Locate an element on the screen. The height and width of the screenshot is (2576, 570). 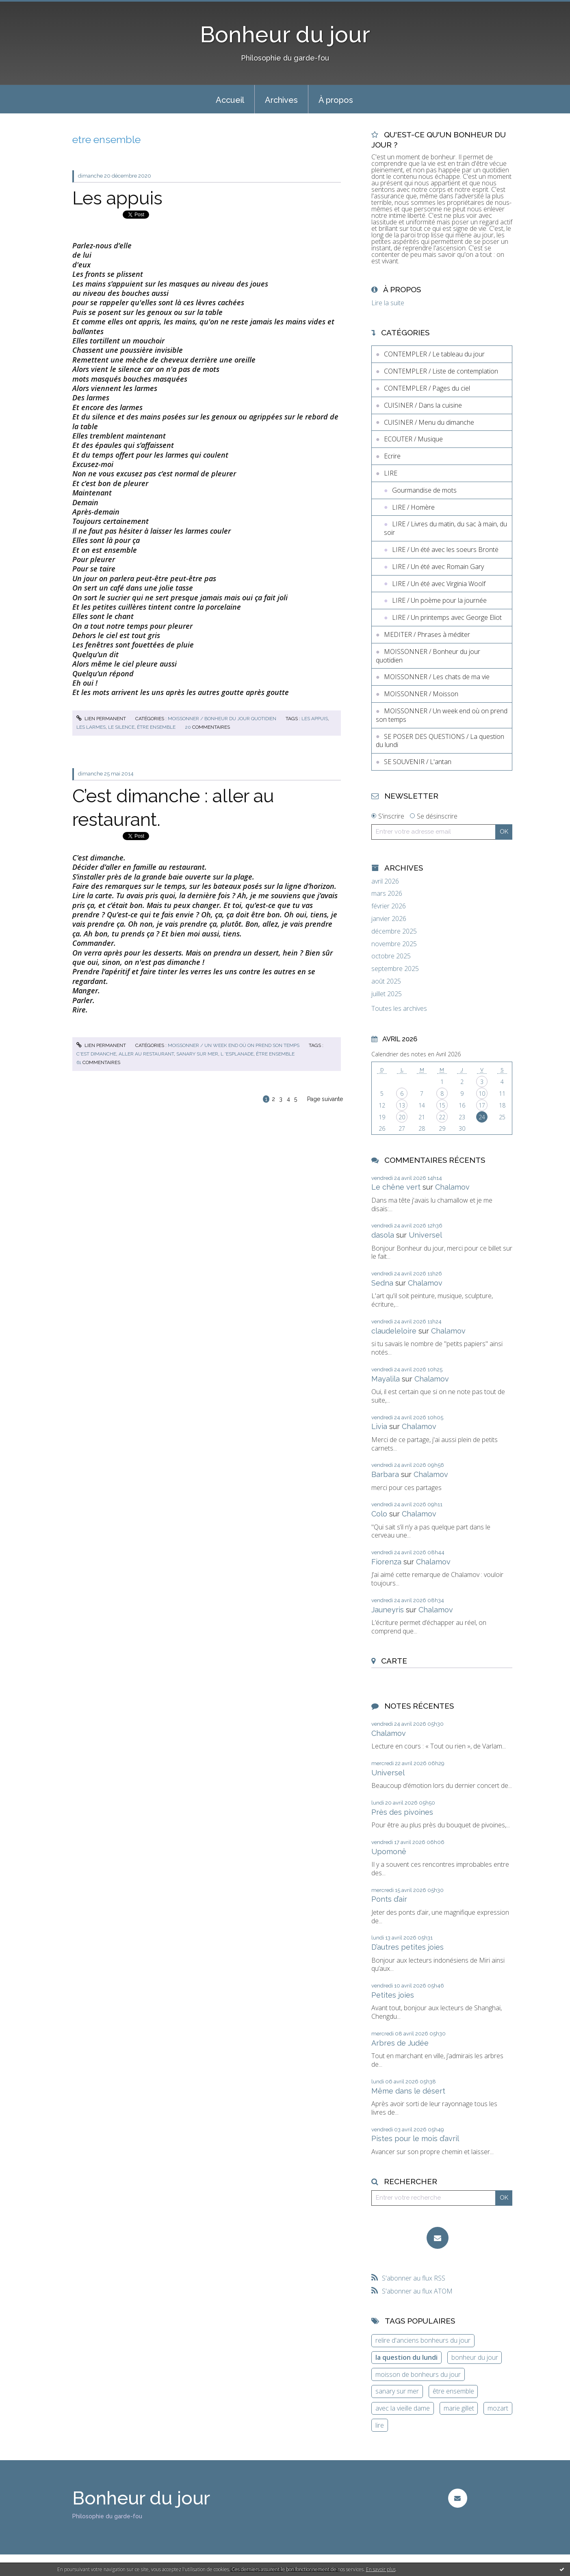
Livia is located at coordinates (379, 1426).